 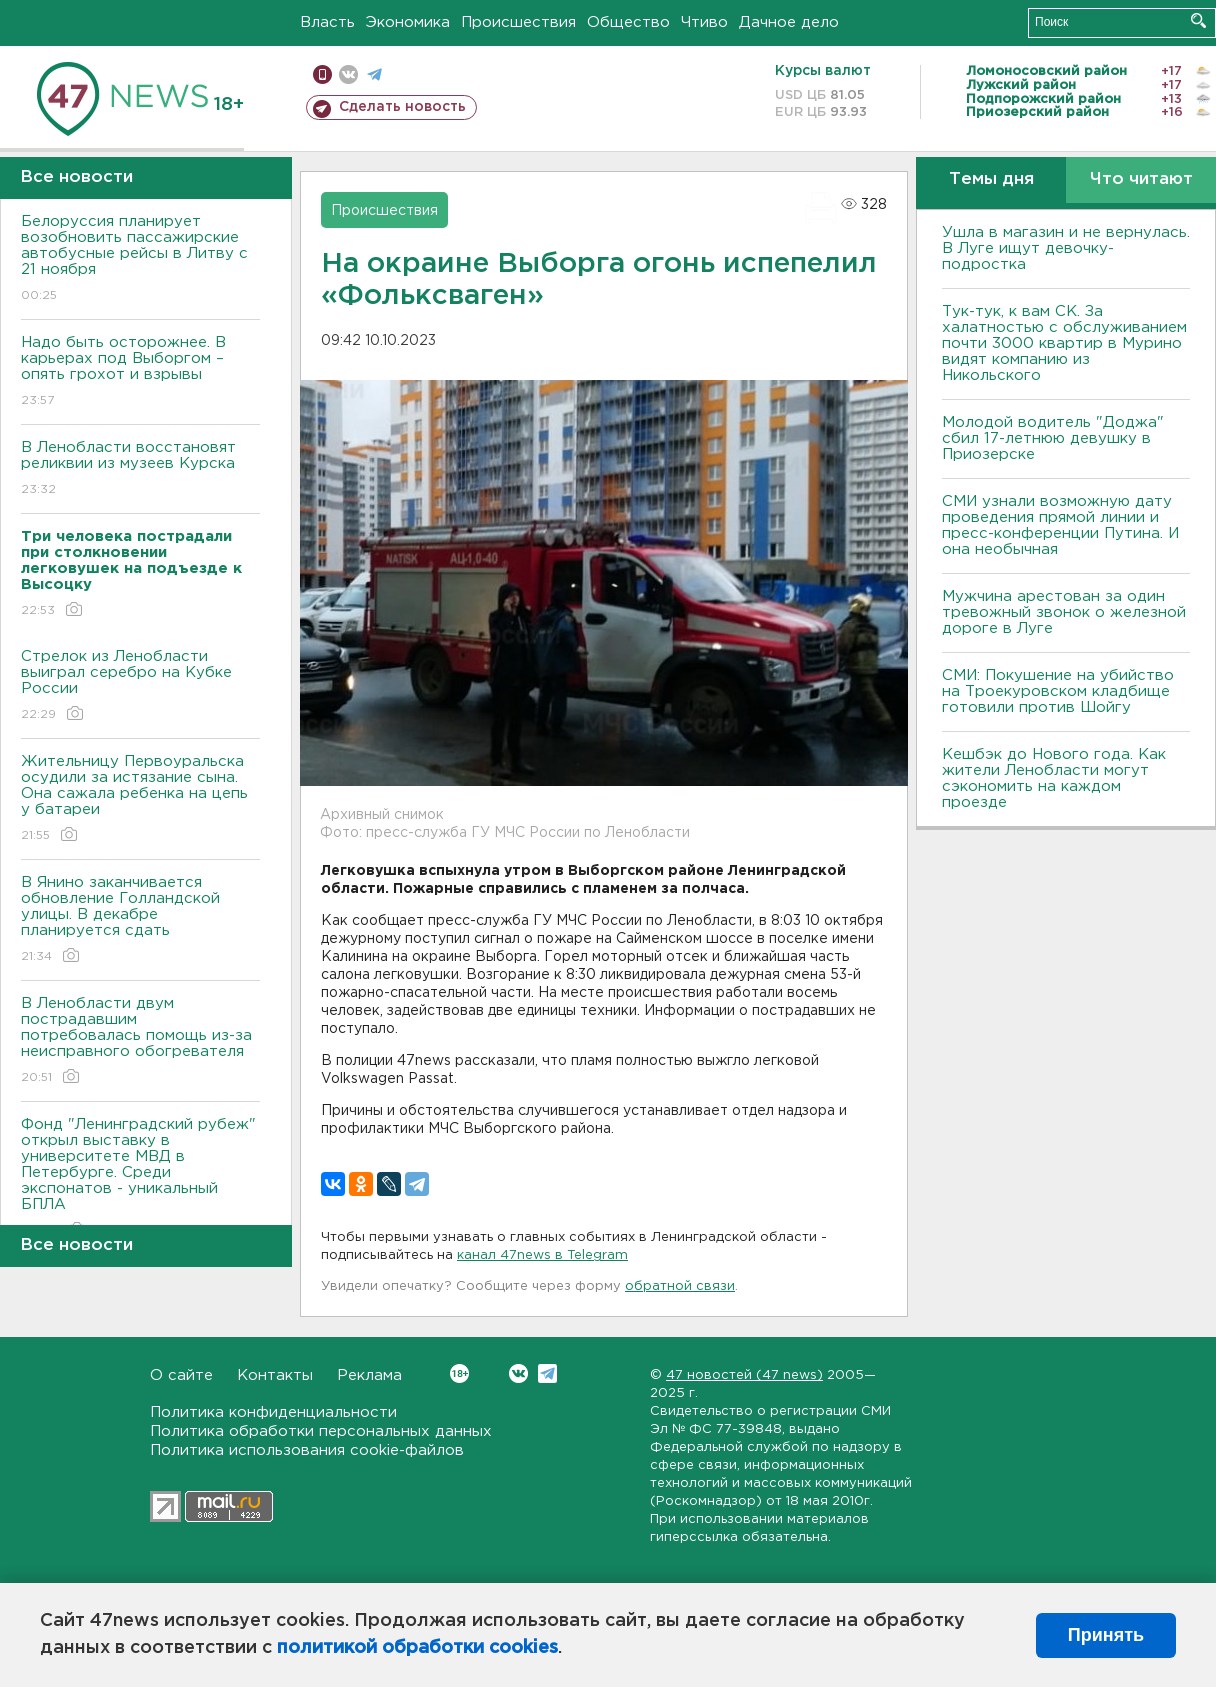 What do you see at coordinates (348, 74) in the screenshot?
I see `вконтакте` at bounding box center [348, 74].